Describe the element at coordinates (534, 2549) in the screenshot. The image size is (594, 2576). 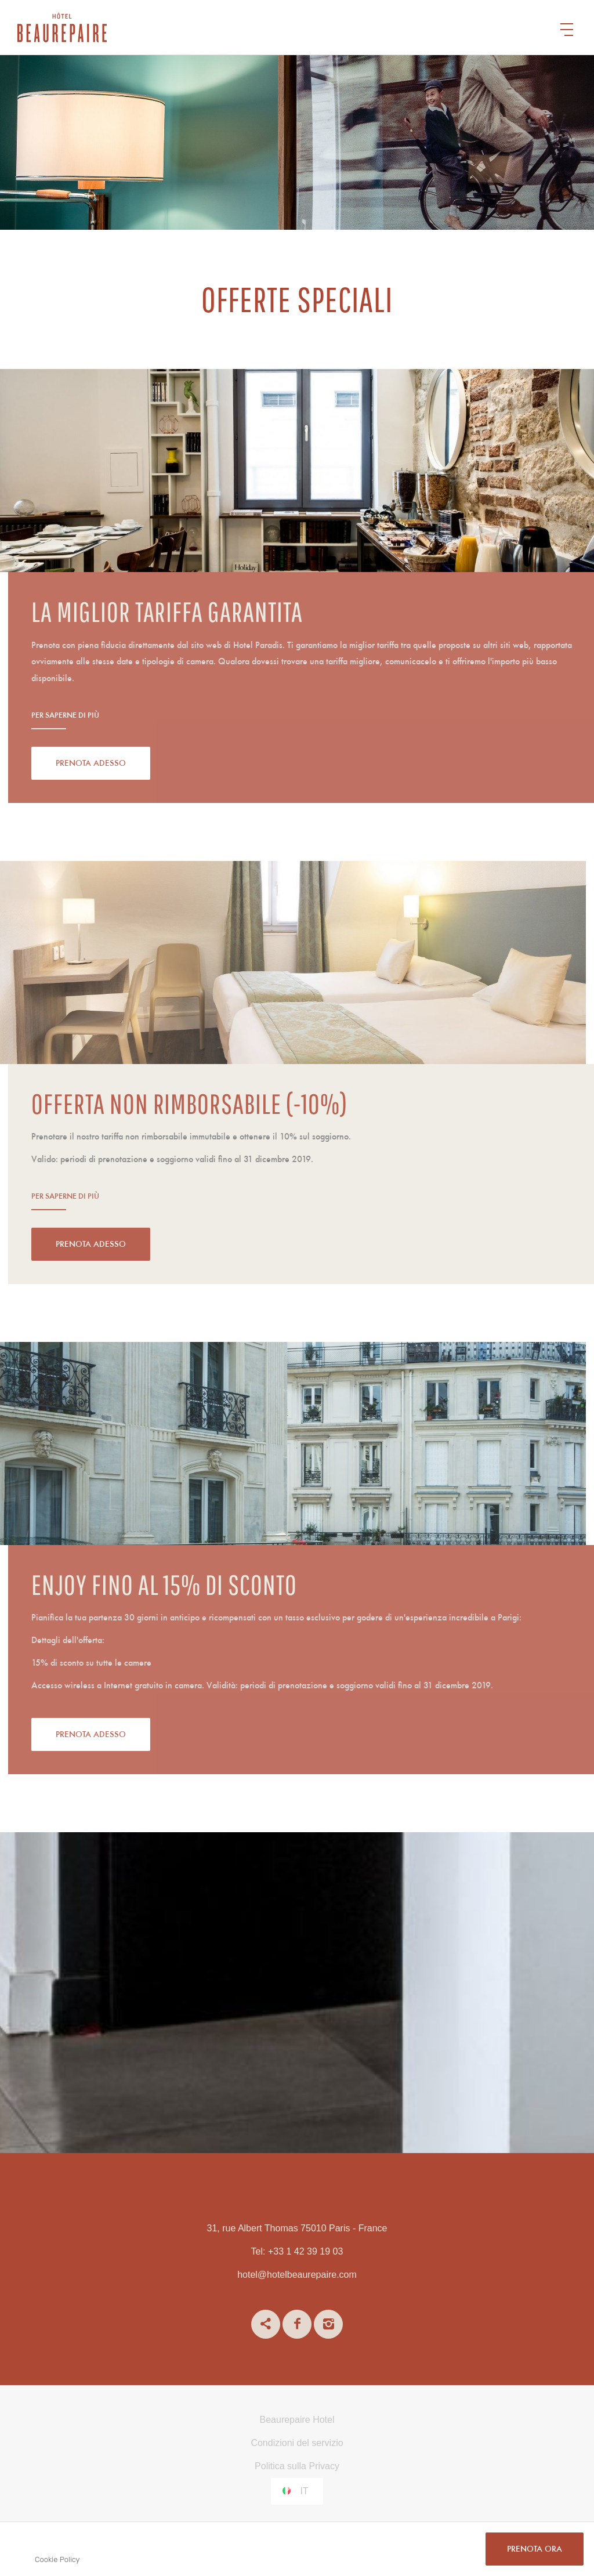
I see `PRENOTA ORA` at that location.